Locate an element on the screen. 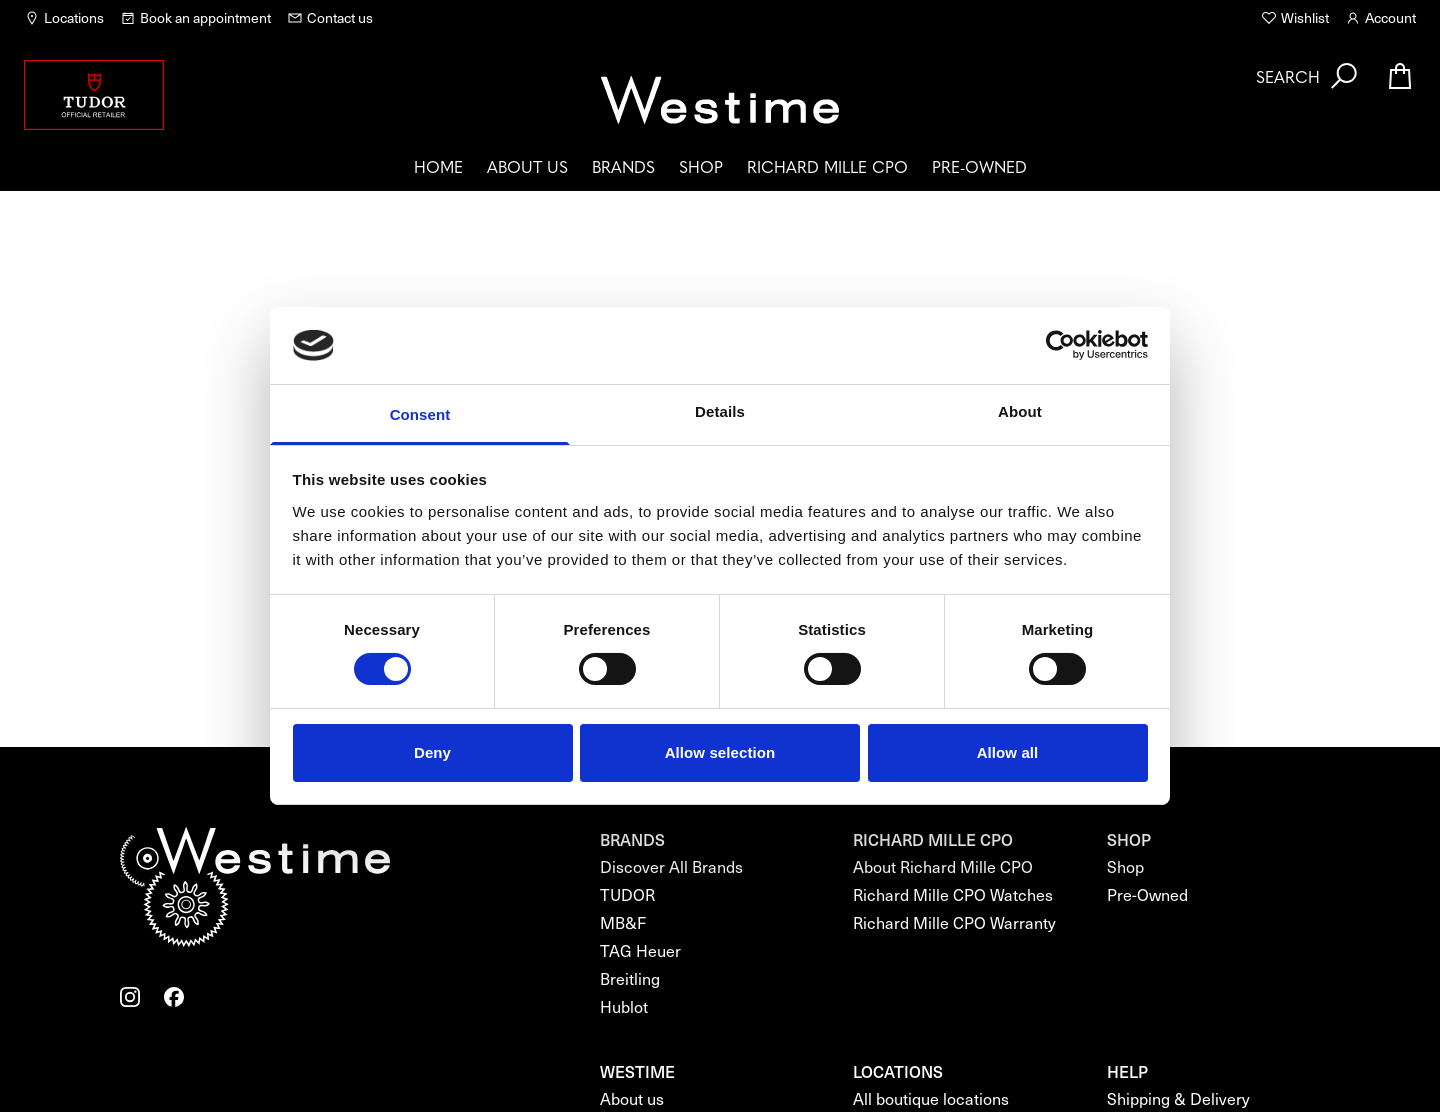 Image resolution: width=1440 pixels, height=1112 pixels. Discover All Brands is located at coordinates (671, 866).